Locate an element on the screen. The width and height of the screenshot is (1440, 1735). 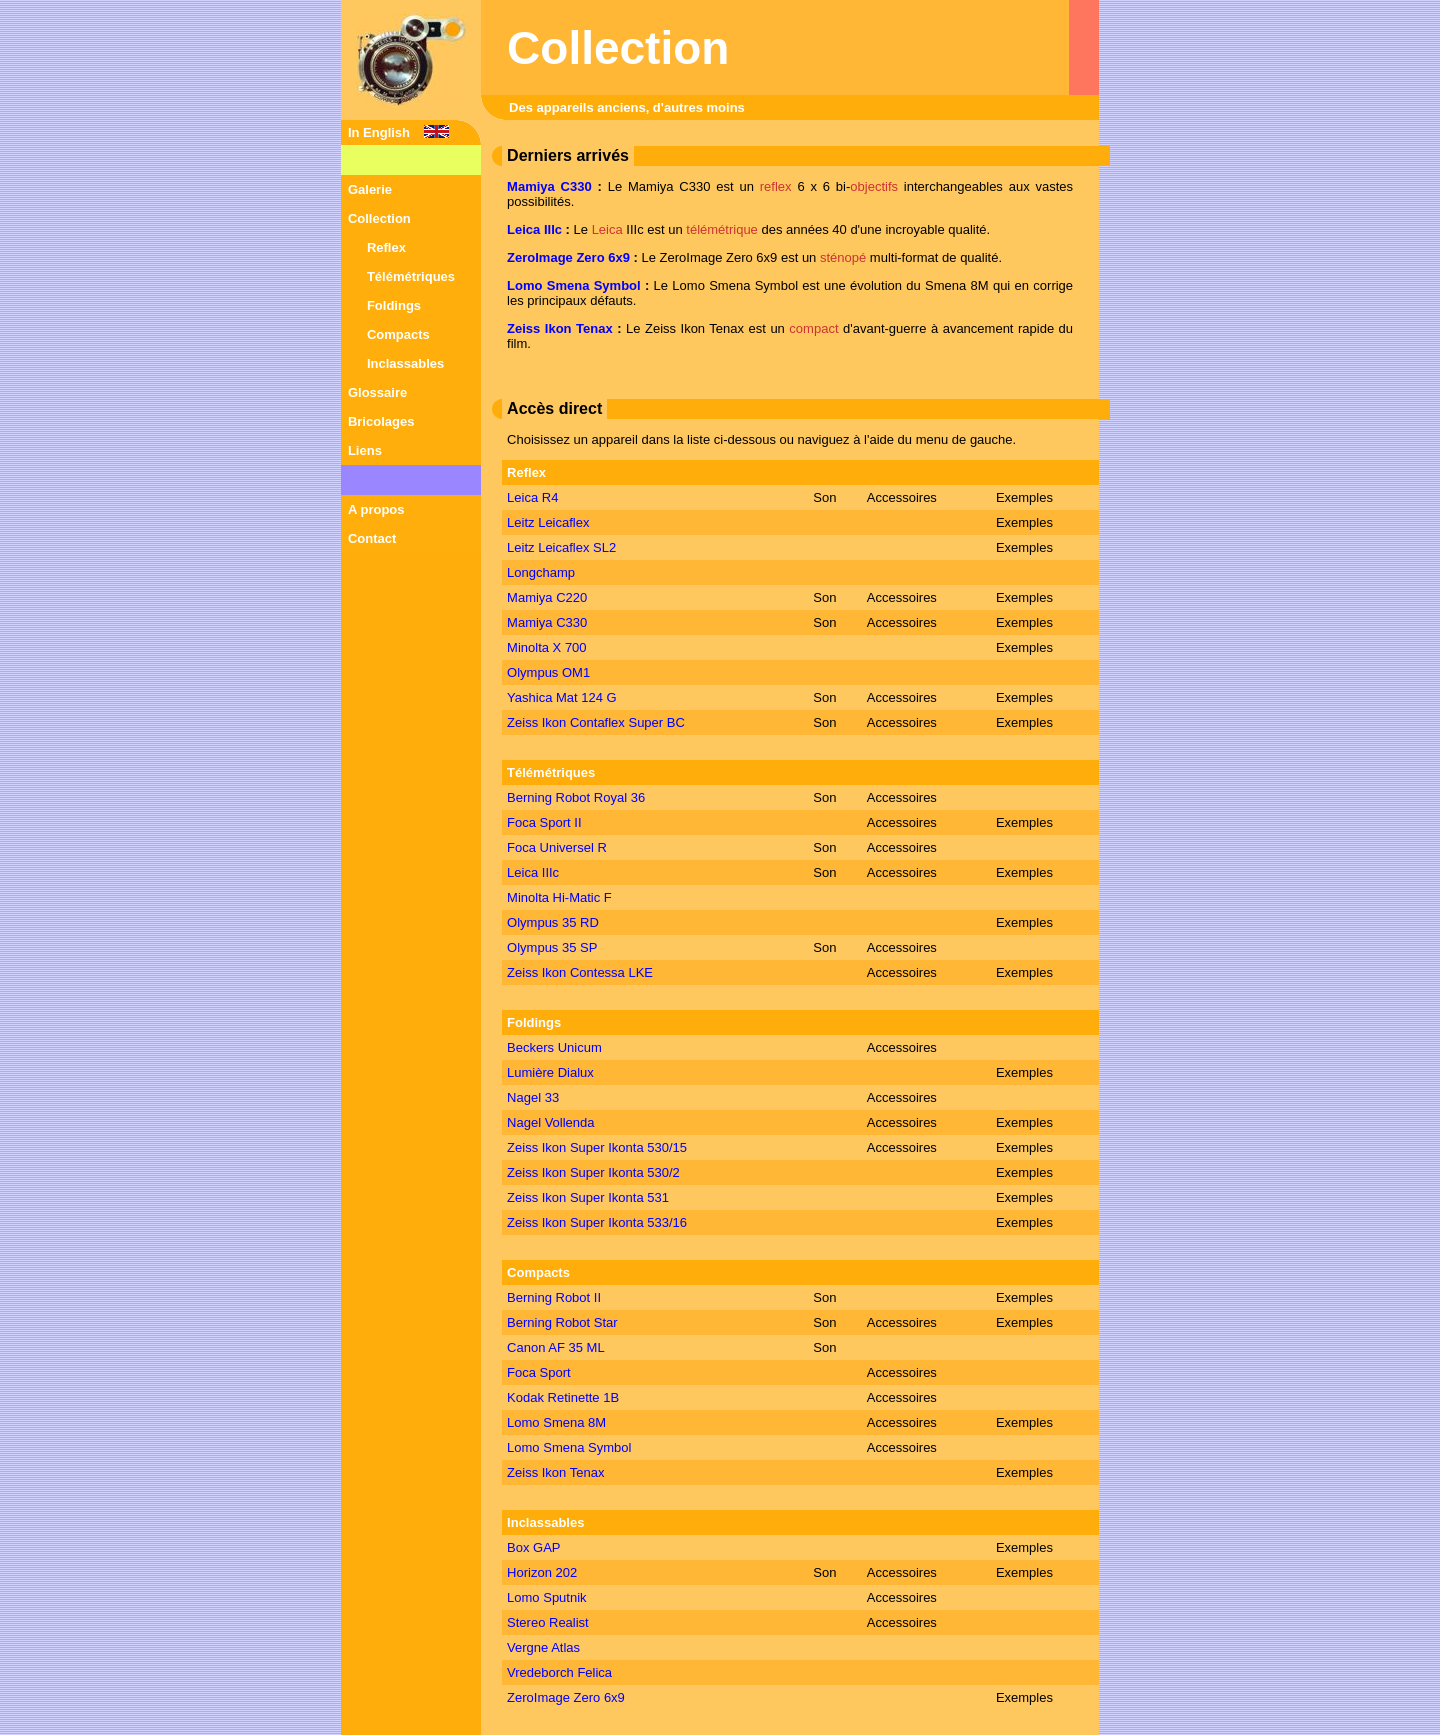
Canon AF 35 ML is located at coordinates (556, 1347).